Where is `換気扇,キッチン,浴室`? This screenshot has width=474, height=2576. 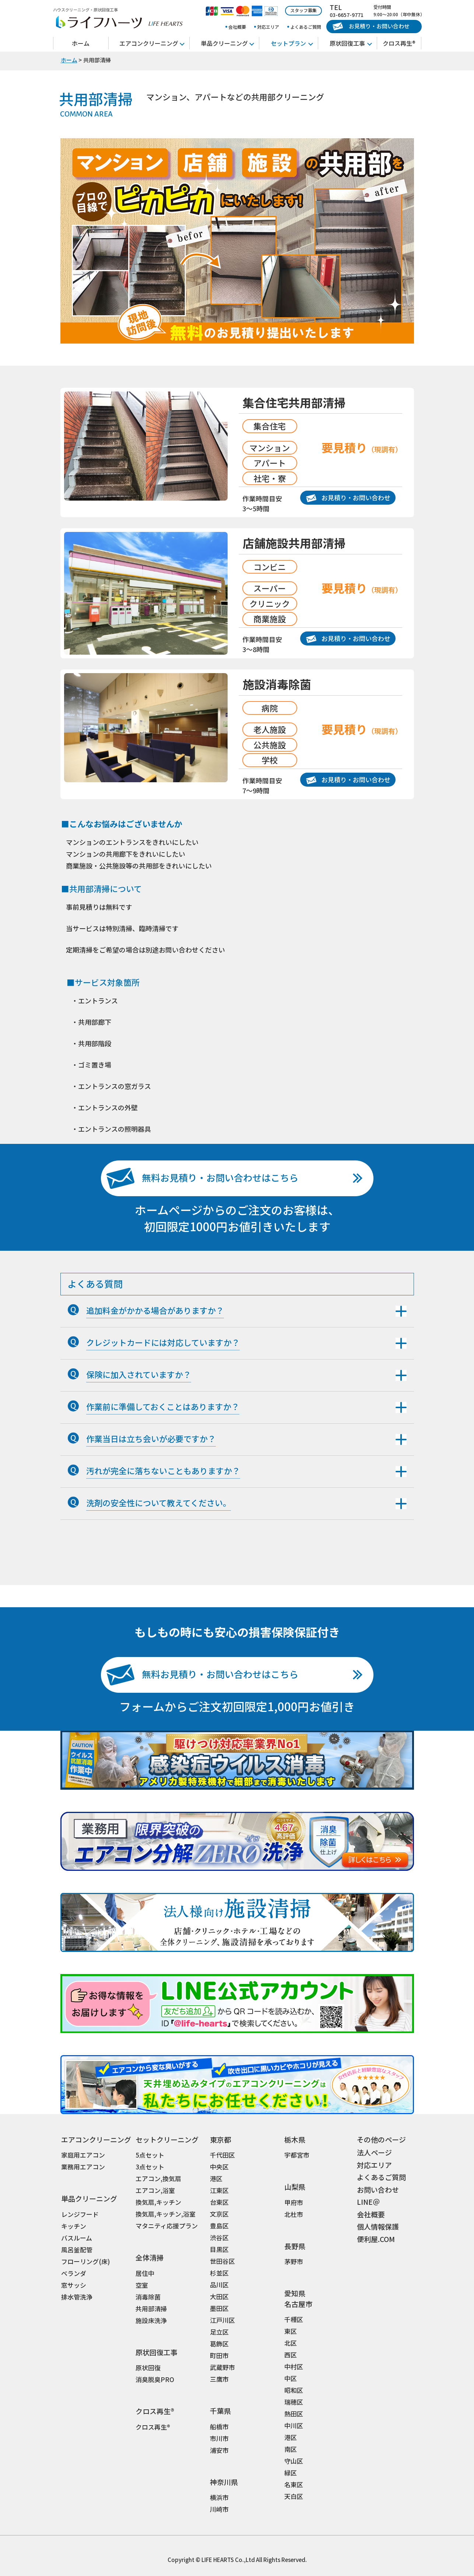
換気扇,キッチン,浴室 is located at coordinates (166, 2213).